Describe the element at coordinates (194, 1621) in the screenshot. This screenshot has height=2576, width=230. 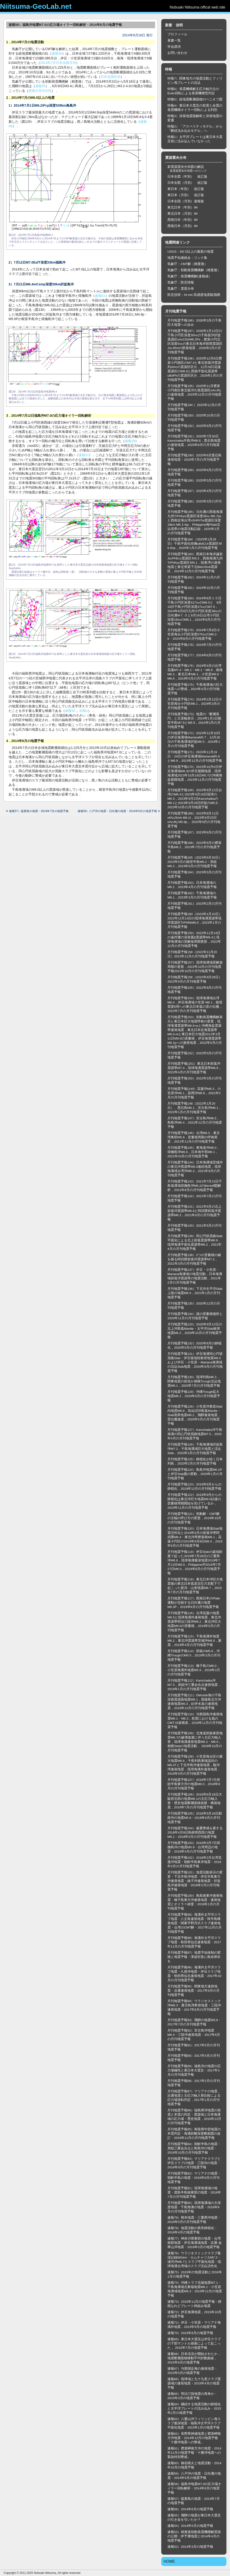
I see `月刊地震予報116）台湾花蓮の地震M6.5と琉球海溝外連発地震，東北沖震源帯明治三陸沖M6.2，東北沖巨大地震M9.0の歪蓄積，2019年5月の月刊地震予報` at that location.